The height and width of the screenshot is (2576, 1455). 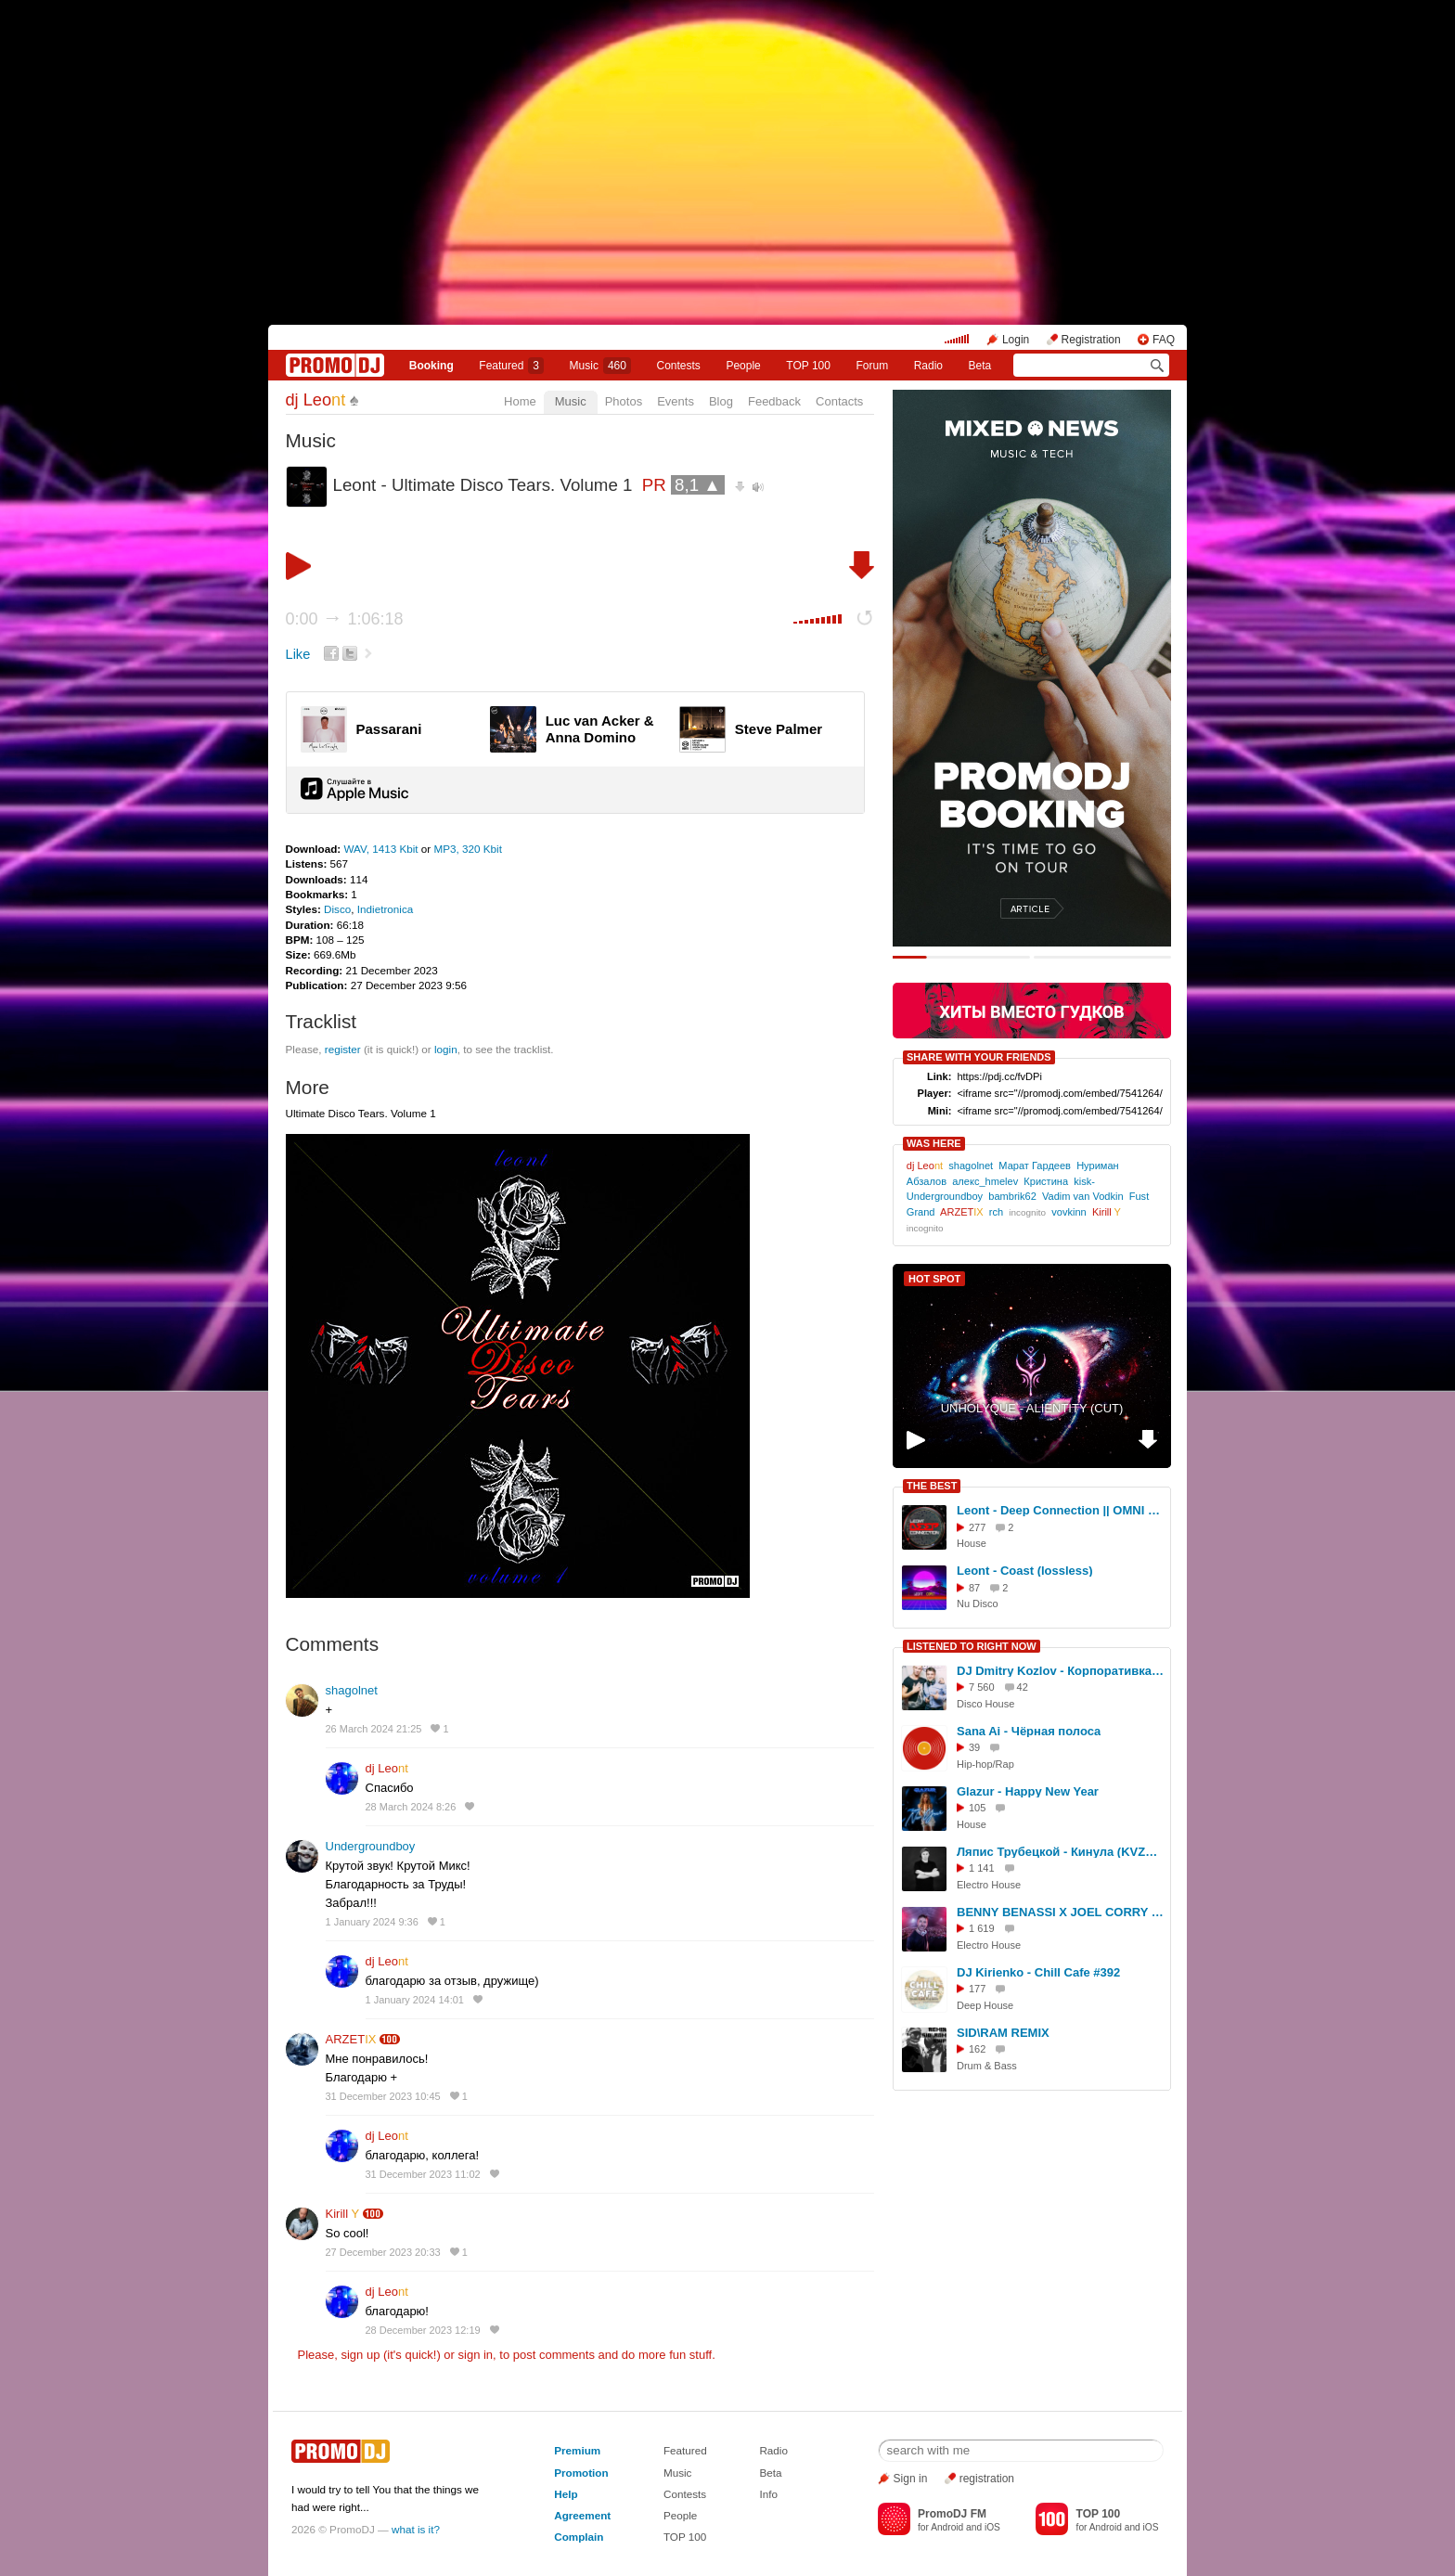 I want to click on 28 December 2023 12:19, so click(x=423, y=2330).